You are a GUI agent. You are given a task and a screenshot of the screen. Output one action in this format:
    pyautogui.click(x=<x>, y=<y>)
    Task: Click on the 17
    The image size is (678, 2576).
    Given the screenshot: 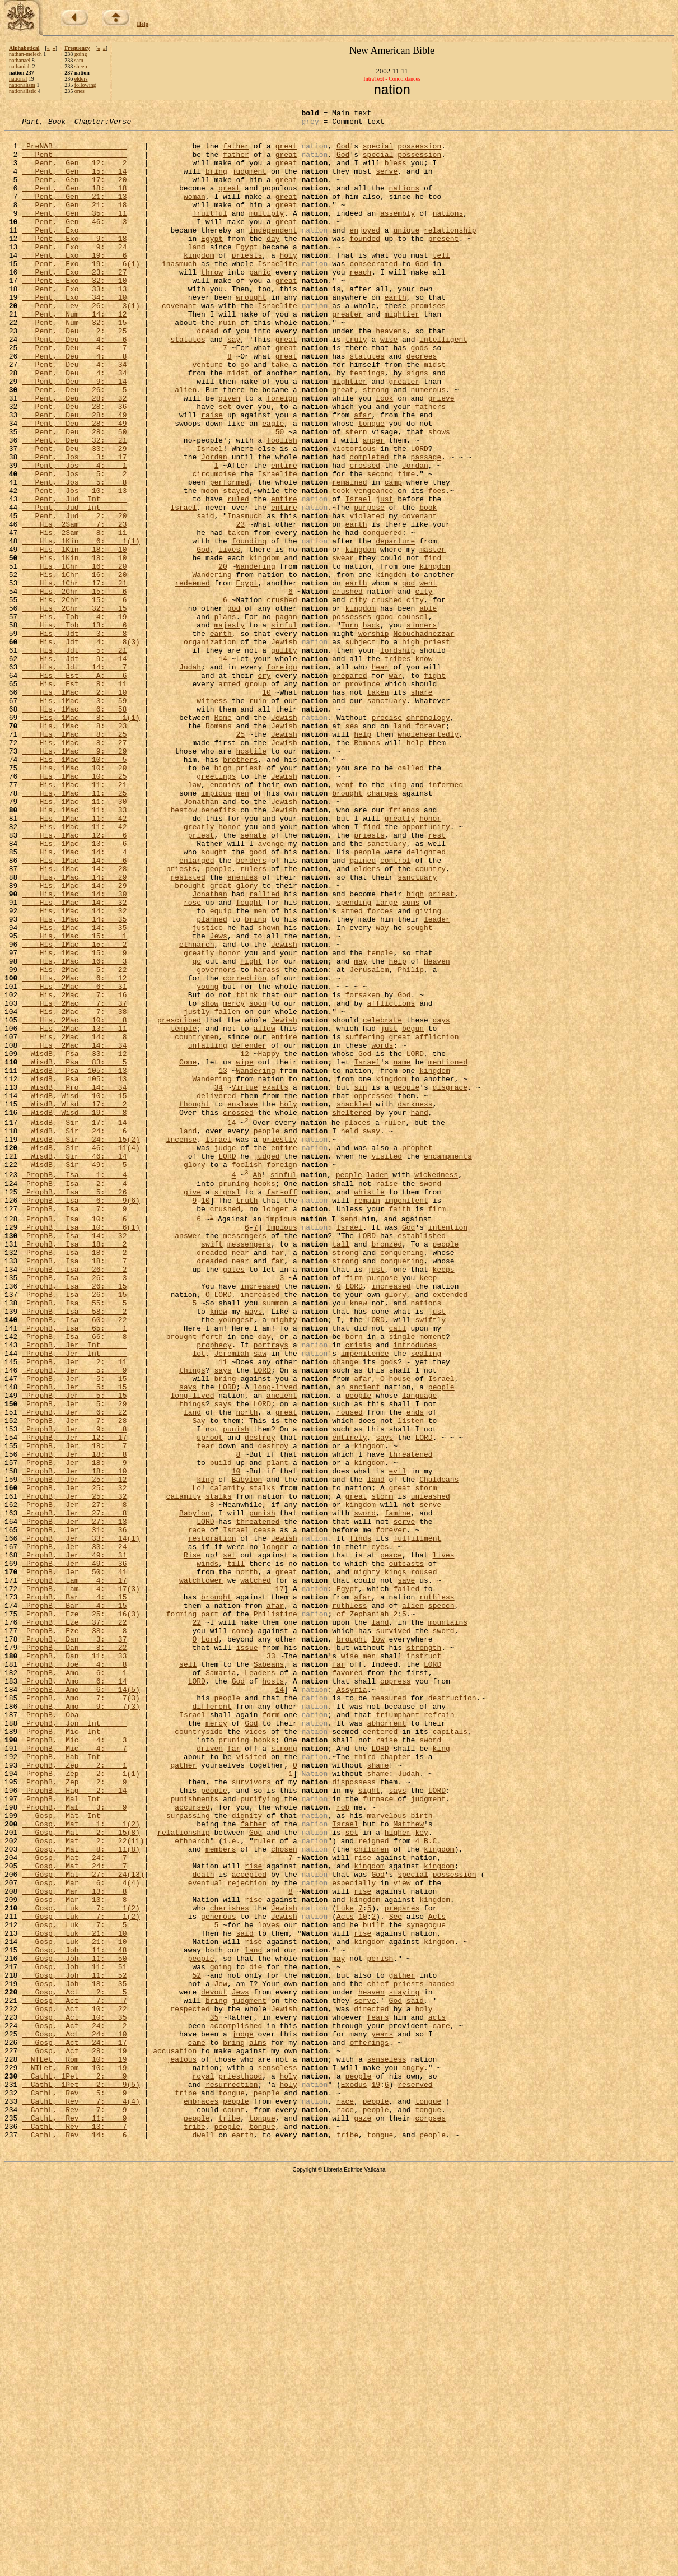 What is the action you would take?
    pyautogui.click(x=279, y=1882)
    